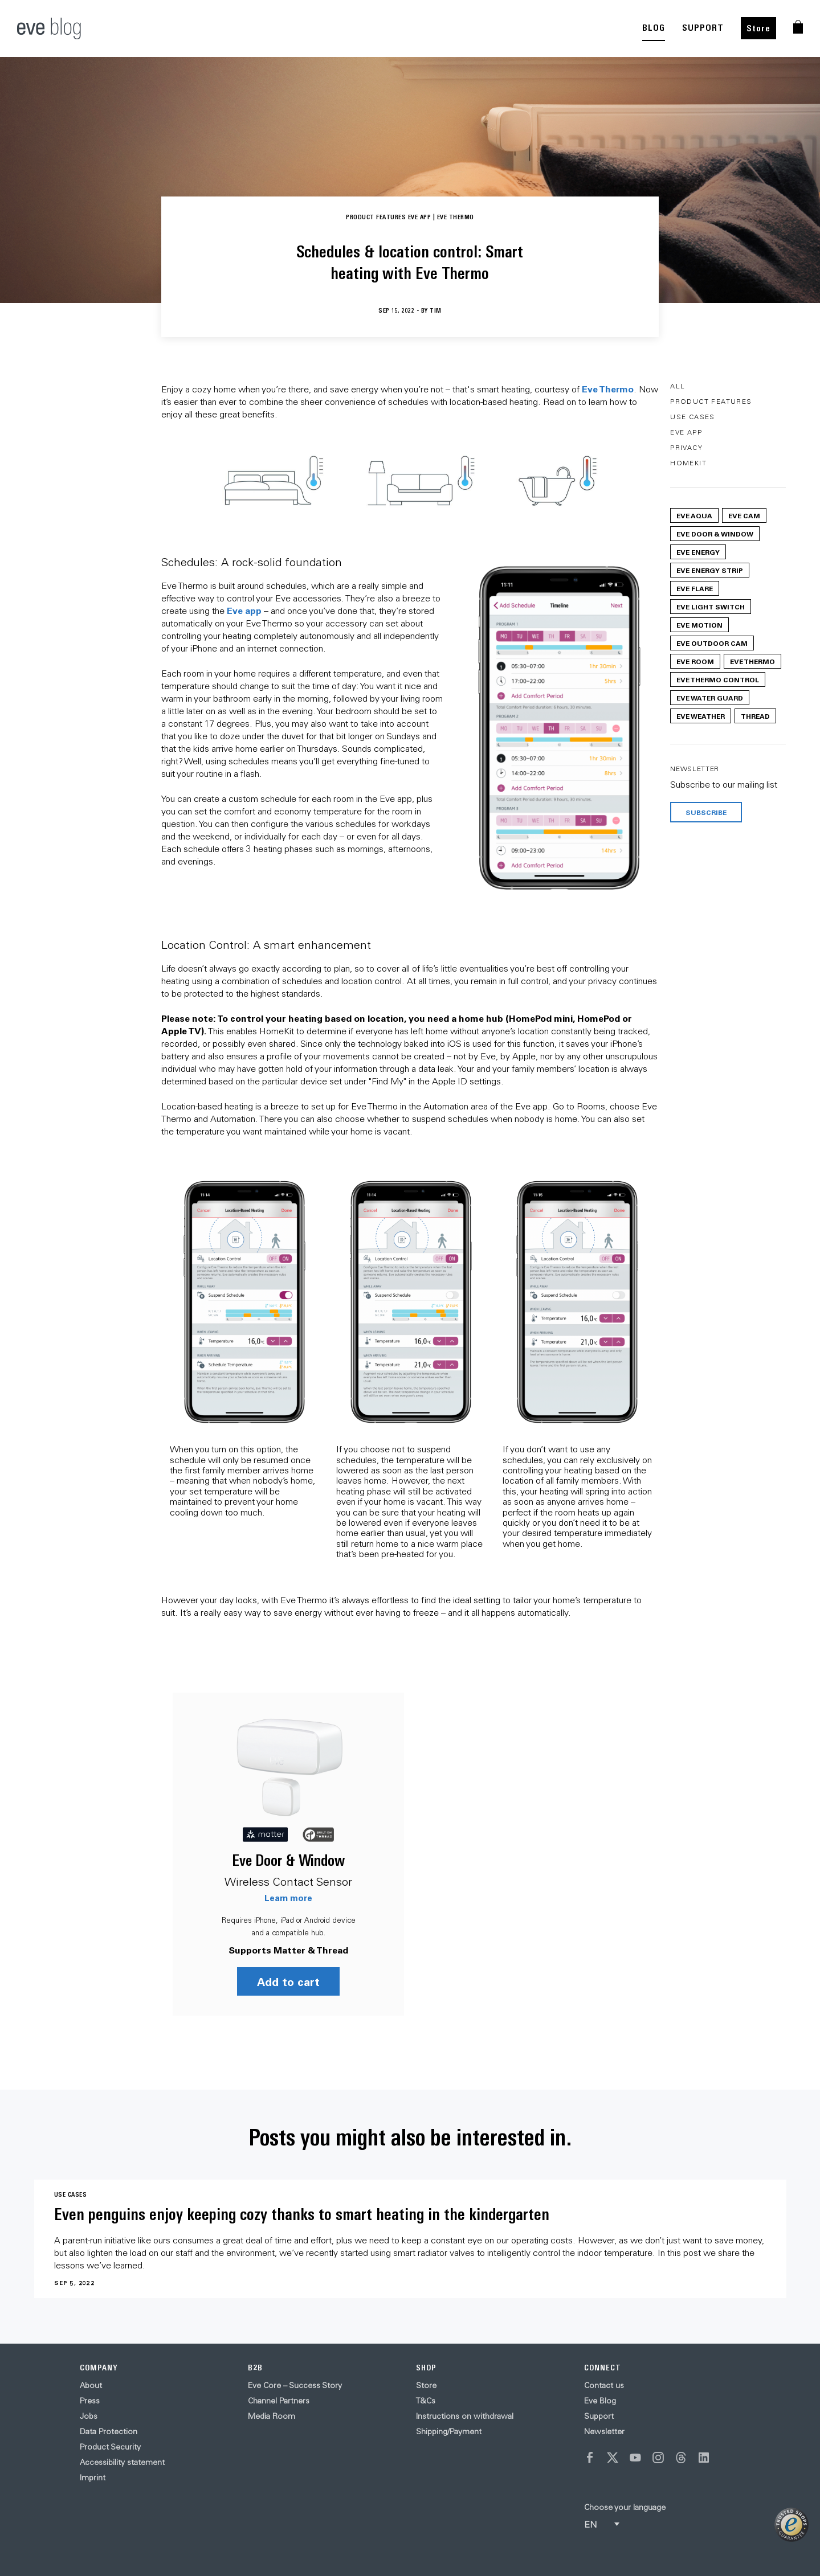  Describe the element at coordinates (709, 697) in the screenshot. I see `Eve Water Guard` at that location.